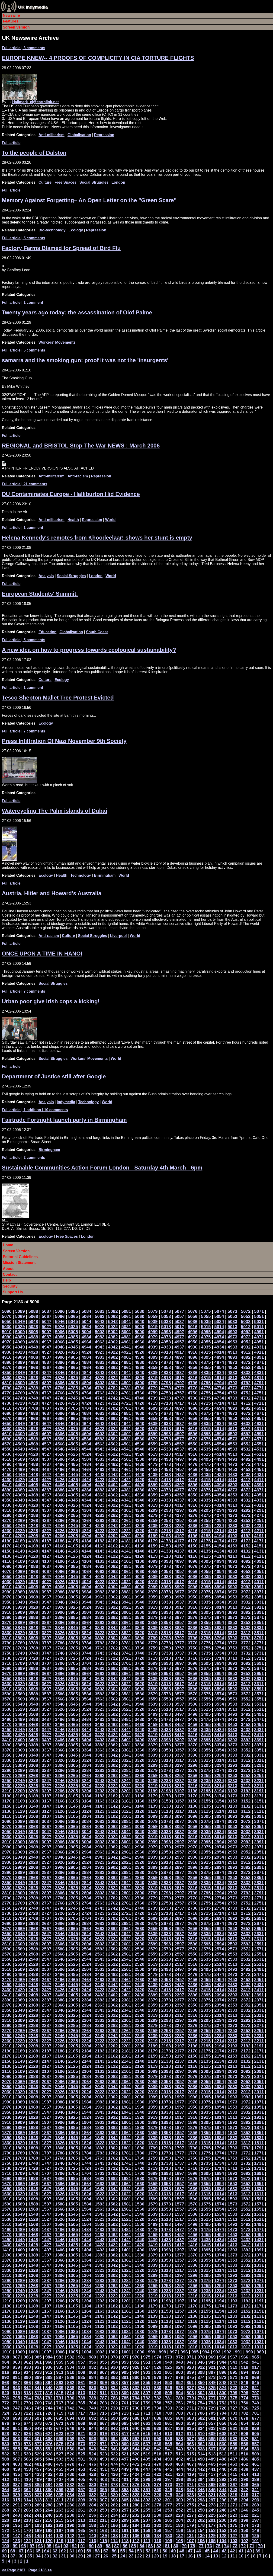  What do you see at coordinates (206, 1489) in the screenshot?
I see `4375` at bounding box center [206, 1489].